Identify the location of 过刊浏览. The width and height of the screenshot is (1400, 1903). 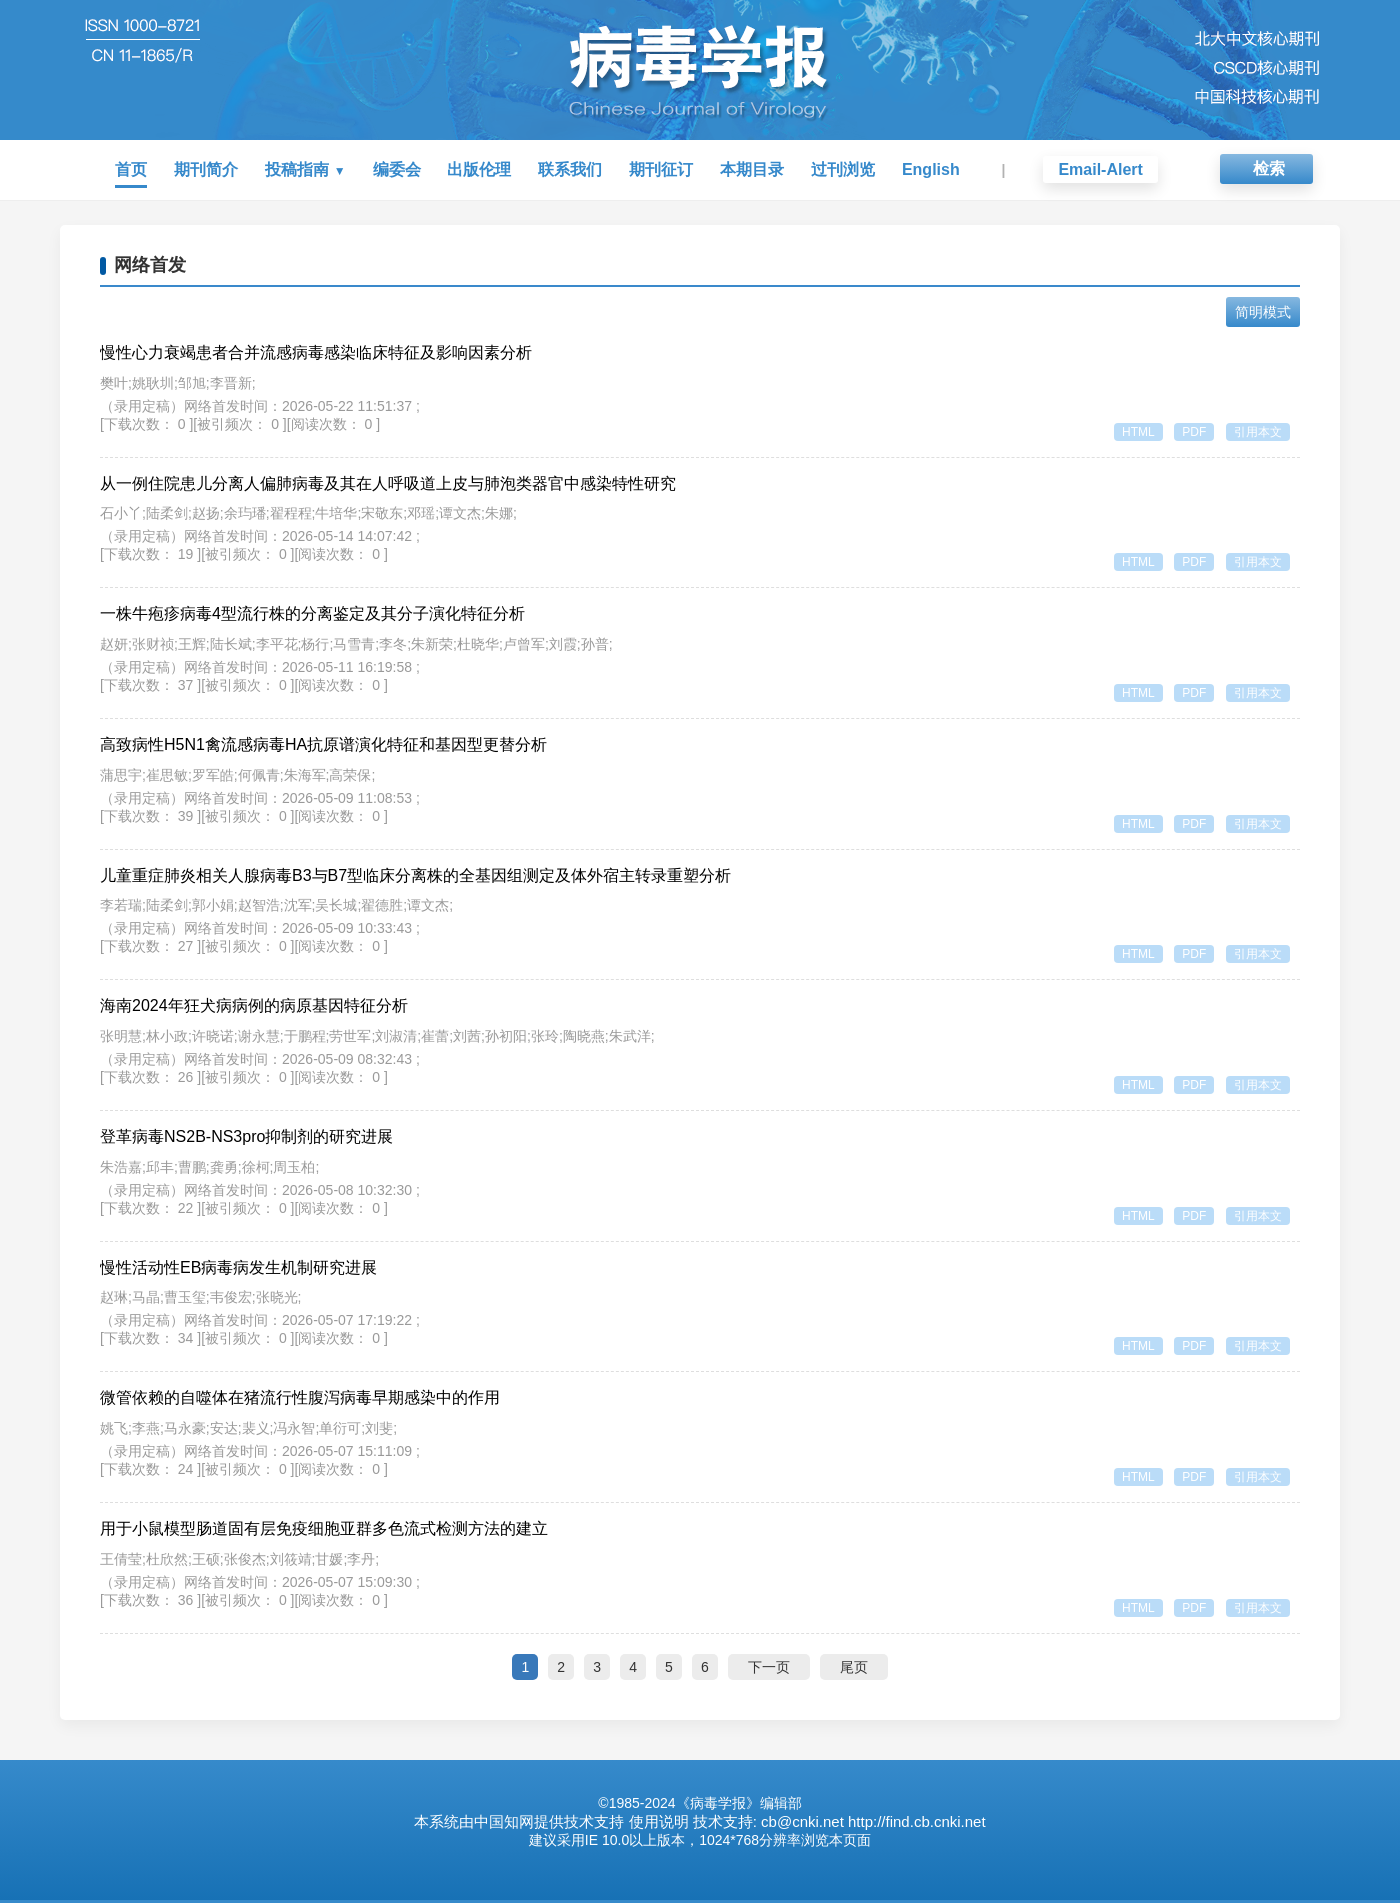
(843, 169).